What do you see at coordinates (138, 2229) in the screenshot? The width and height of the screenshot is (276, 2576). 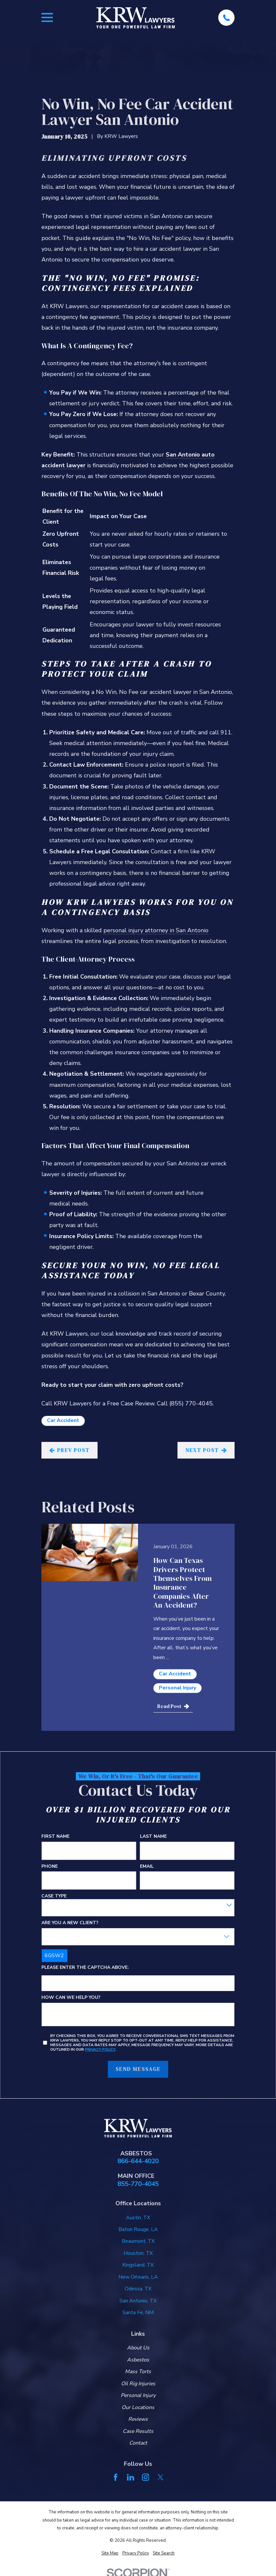 I see `Baton Rouge, LA` at bounding box center [138, 2229].